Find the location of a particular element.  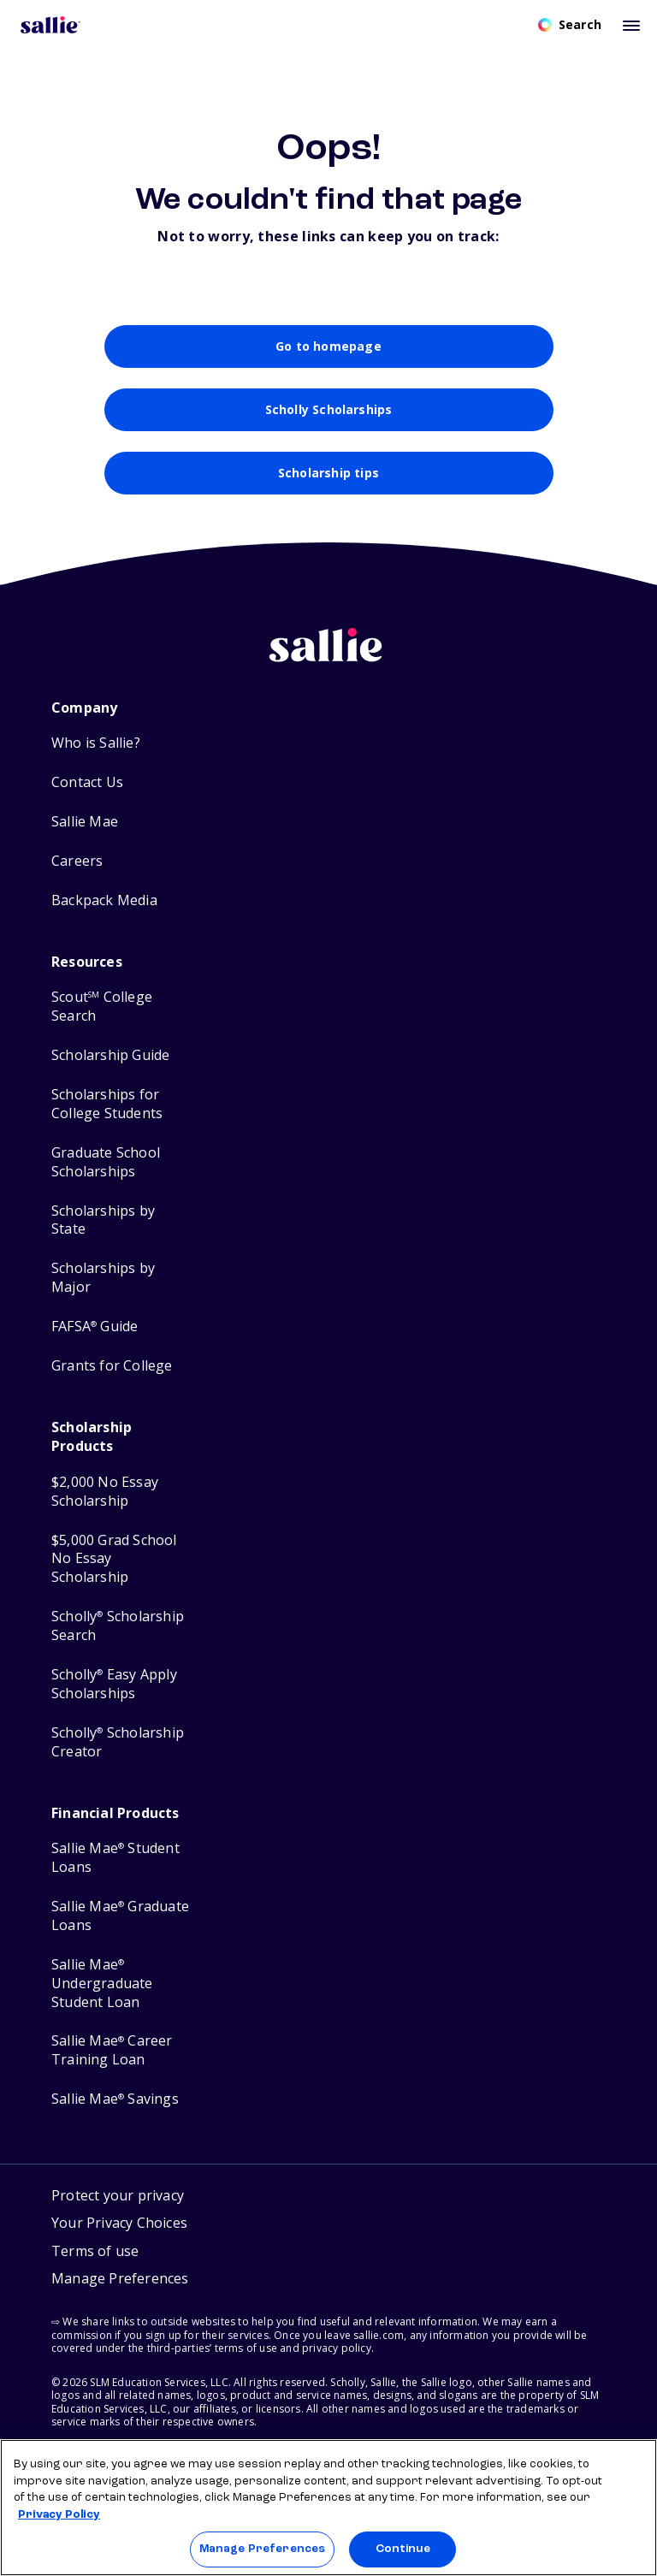

Contact Us is located at coordinates (87, 793).